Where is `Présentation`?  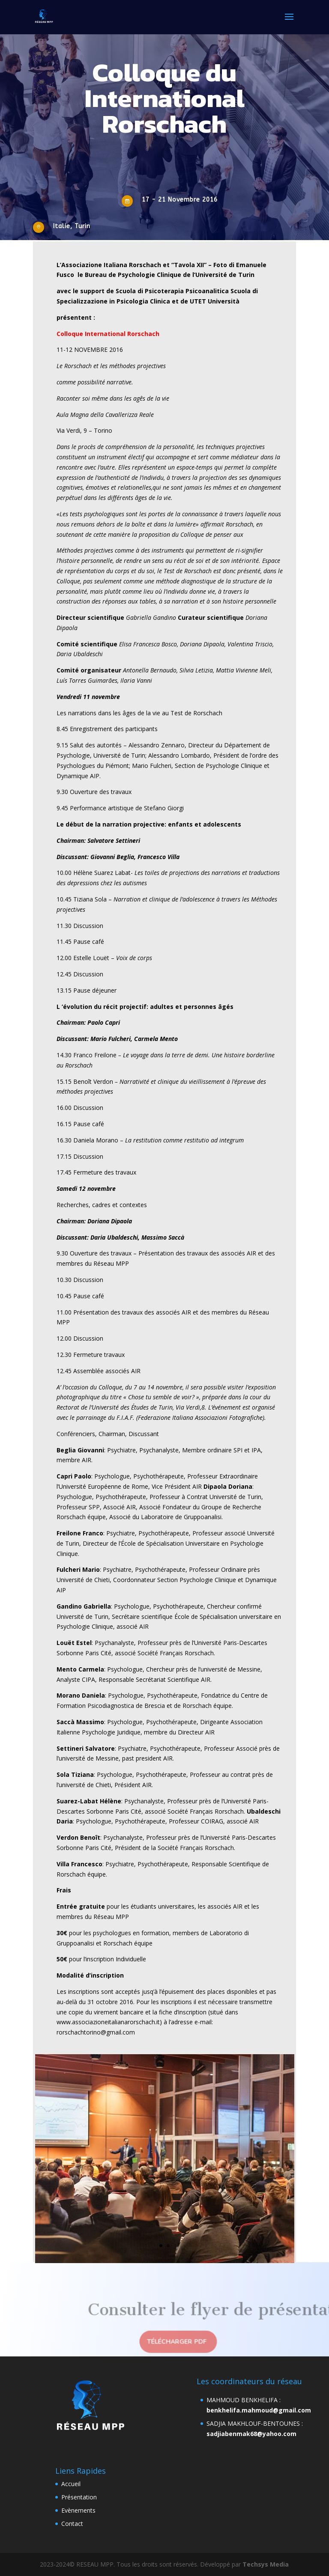
Présentation is located at coordinates (79, 2497).